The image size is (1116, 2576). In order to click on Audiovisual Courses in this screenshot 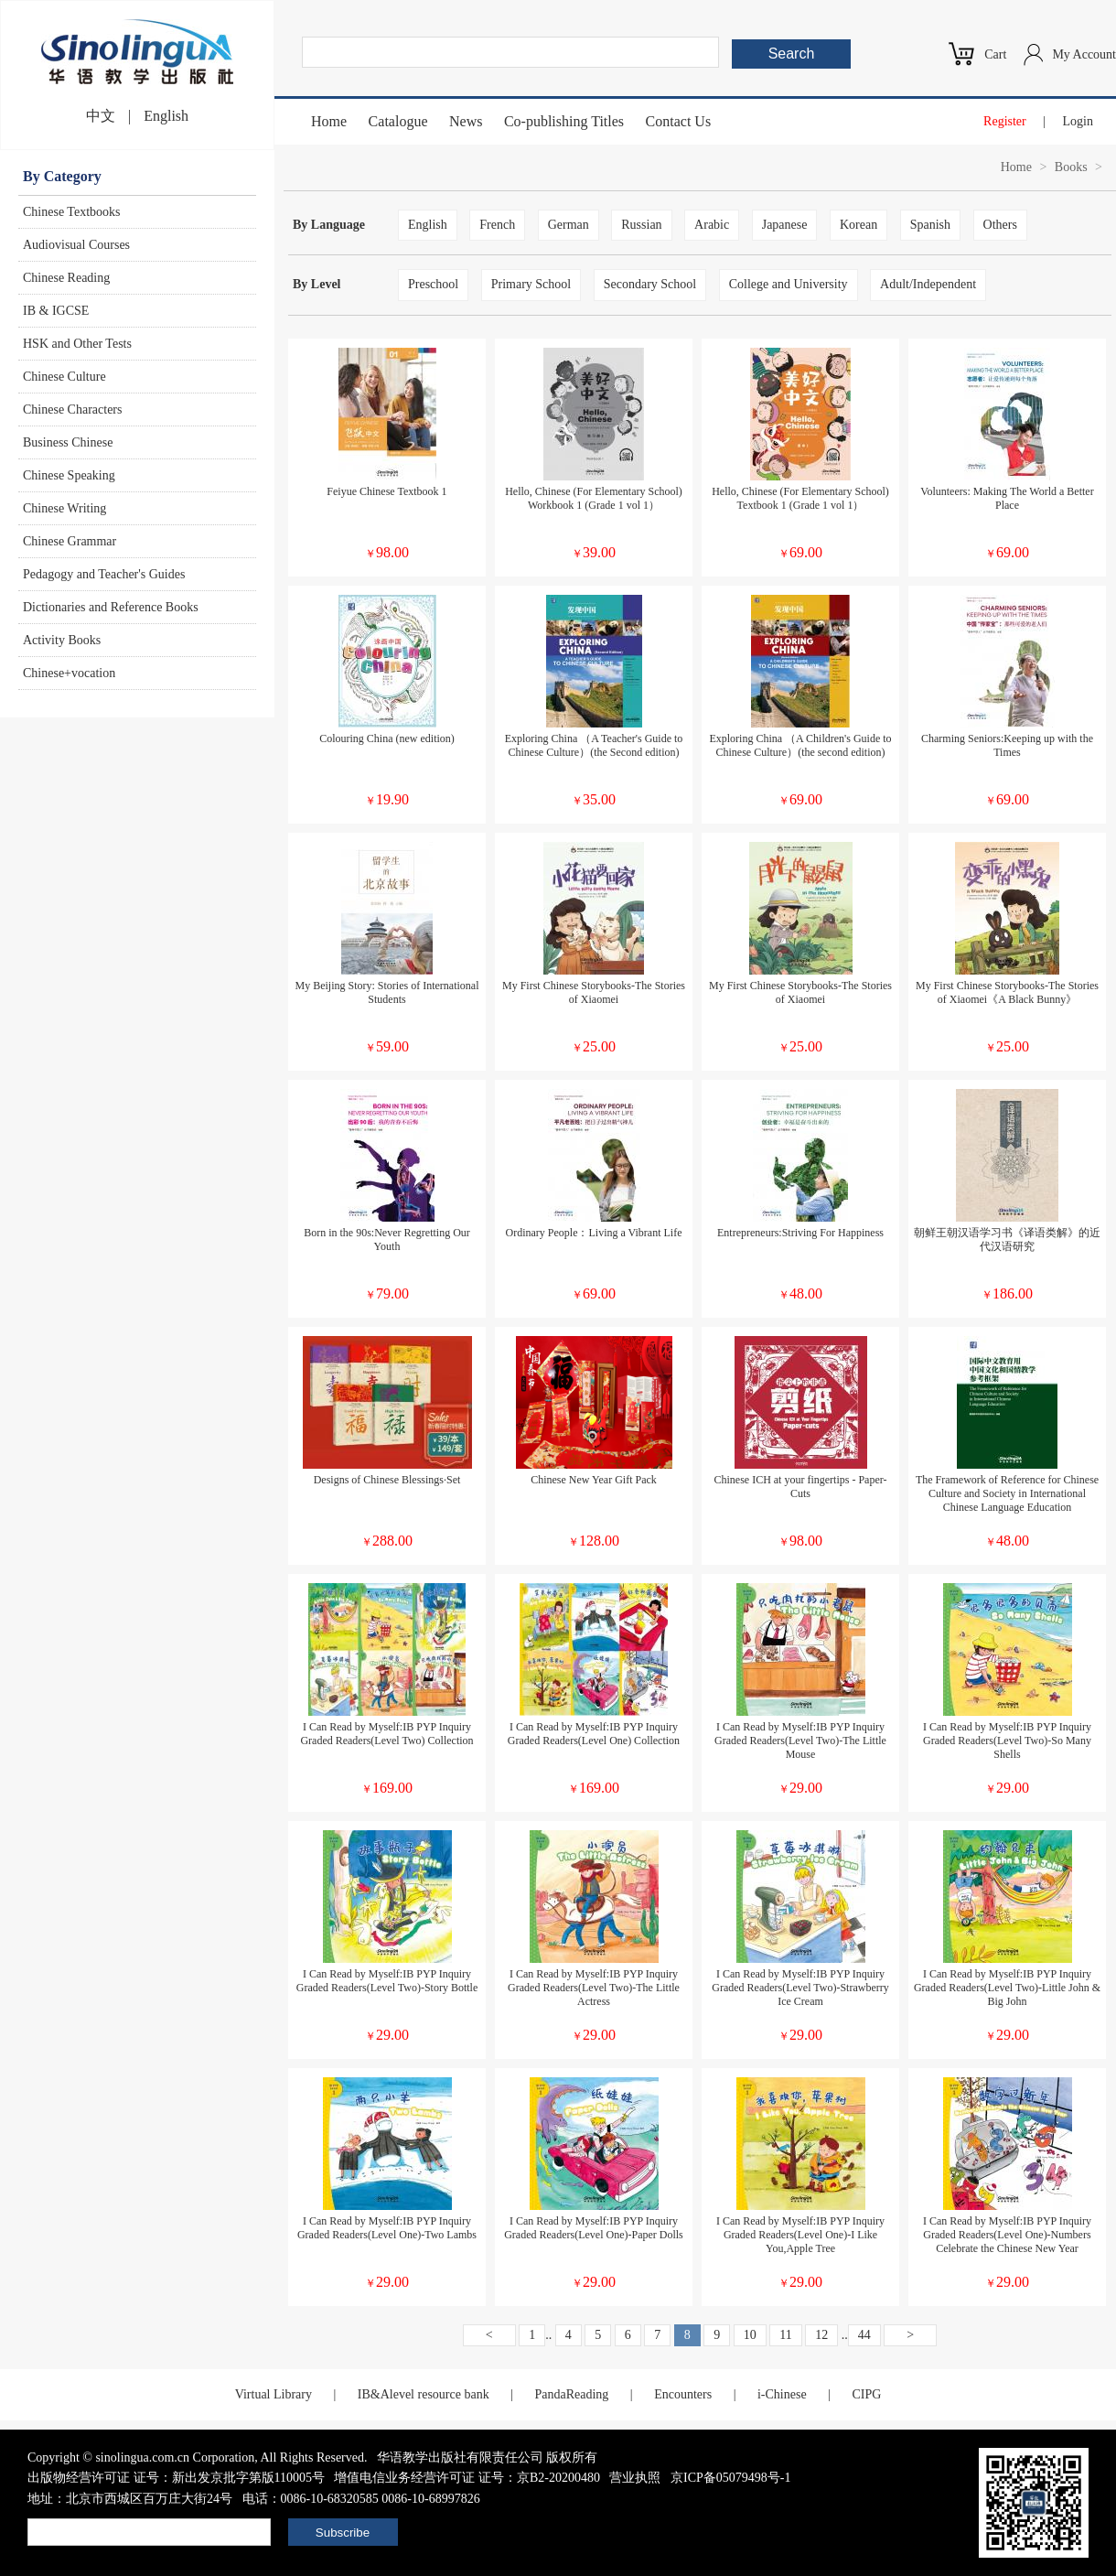, I will do `click(76, 245)`.